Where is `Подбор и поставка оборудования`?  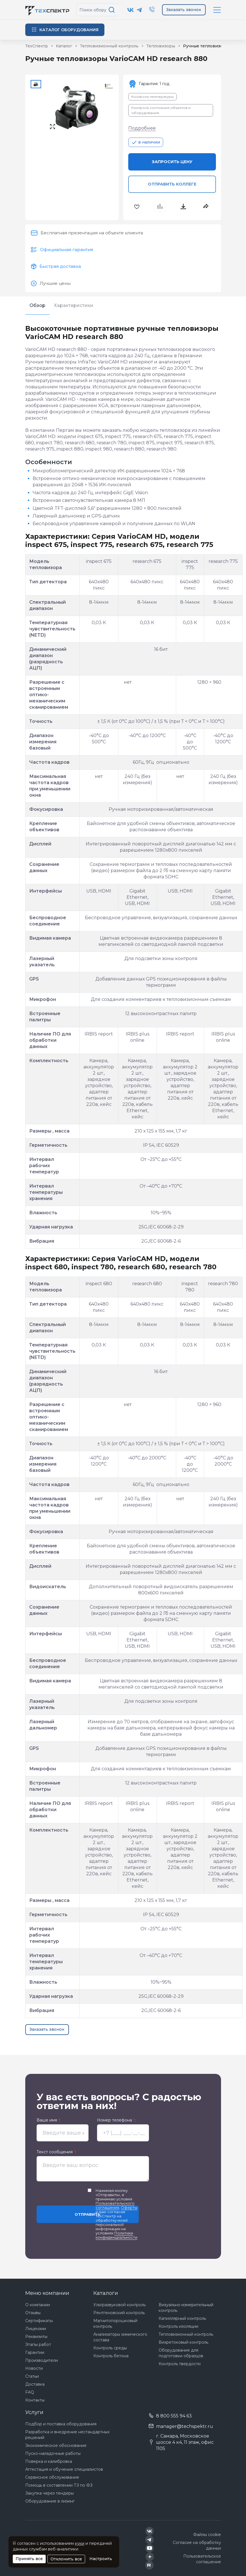 Подбор и поставка оборудования is located at coordinates (60, 2423).